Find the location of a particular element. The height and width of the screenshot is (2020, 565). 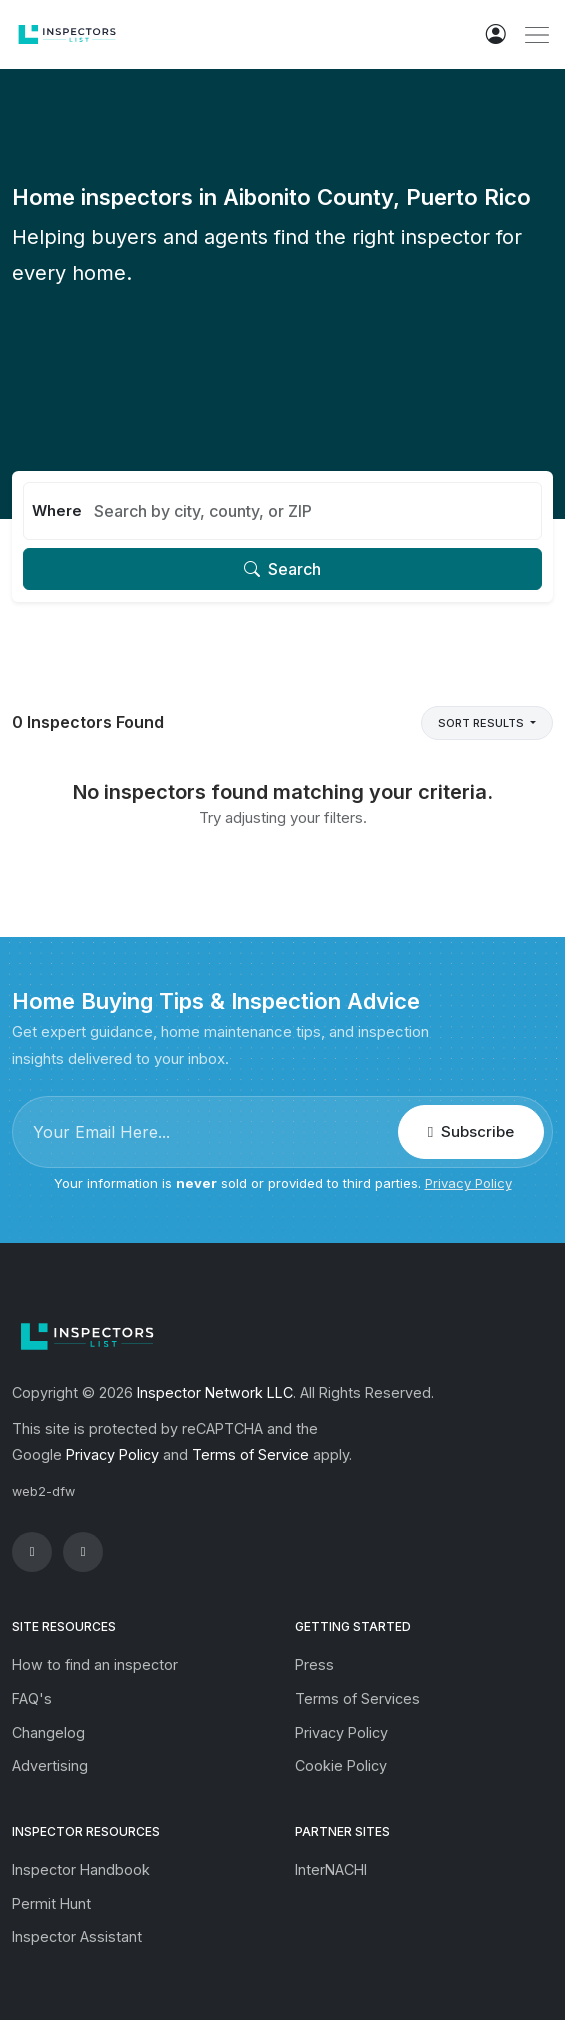

Cookie Policy is located at coordinates (341, 1765).